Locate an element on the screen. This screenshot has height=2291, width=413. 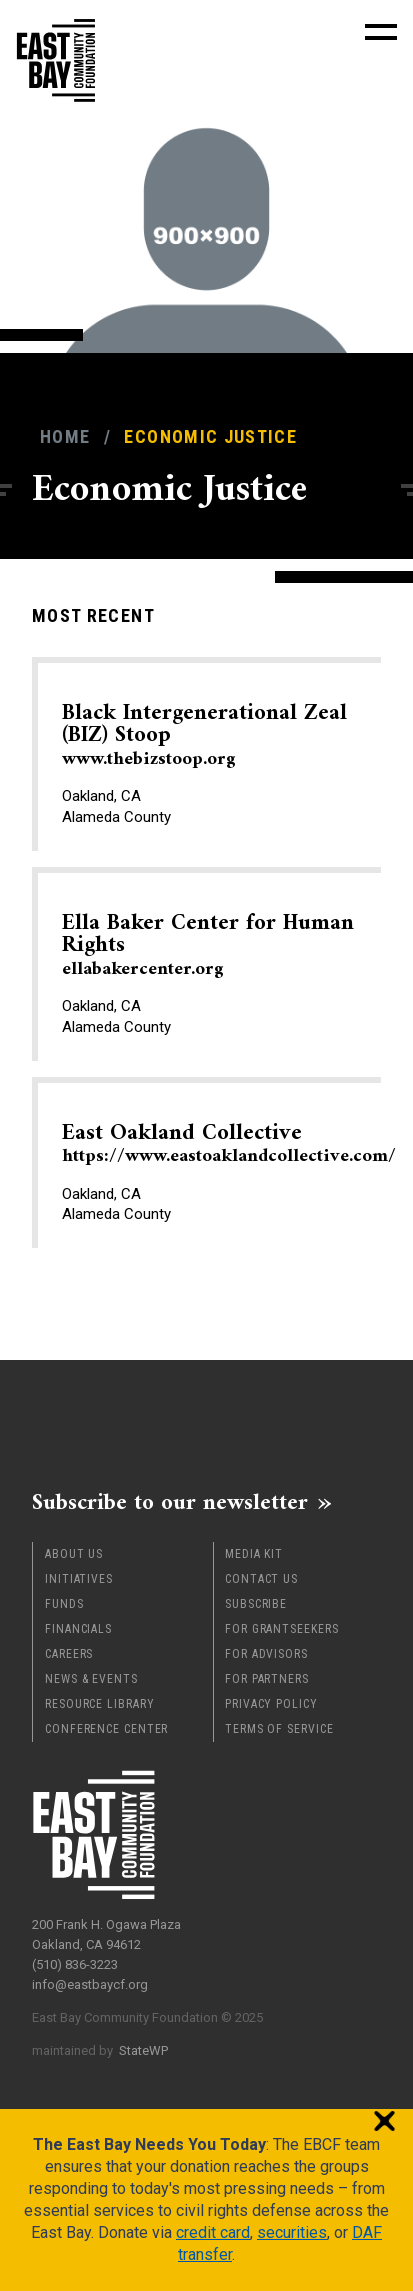
For Grantseekers is located at coordinates (281, 1629).